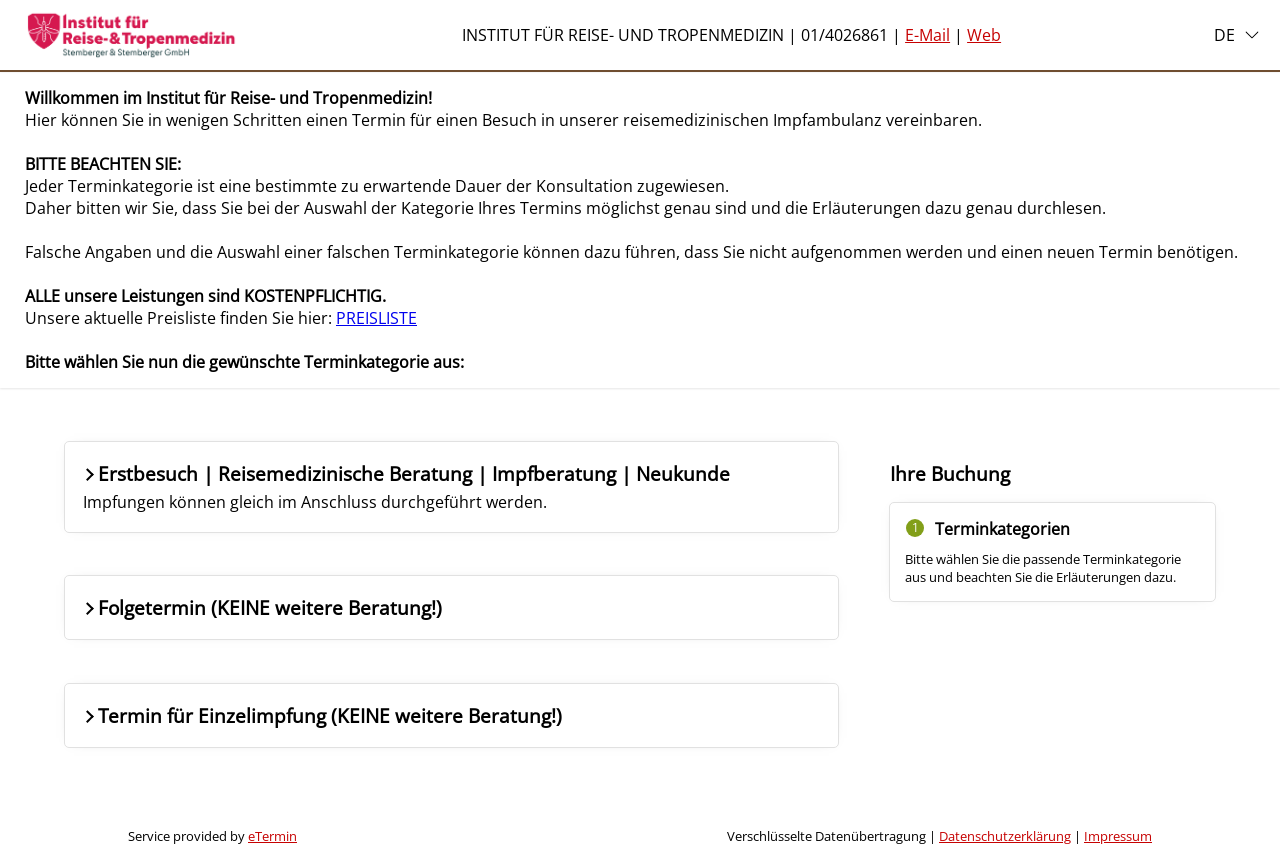 The height and width of the screenshot is (857, 1280). Describe the element at coordinates (405, 486) in the screenshot. I see `Erstbesuch | Reisemedizinische Beratung | Impfberatung | Neukunde` at that location.